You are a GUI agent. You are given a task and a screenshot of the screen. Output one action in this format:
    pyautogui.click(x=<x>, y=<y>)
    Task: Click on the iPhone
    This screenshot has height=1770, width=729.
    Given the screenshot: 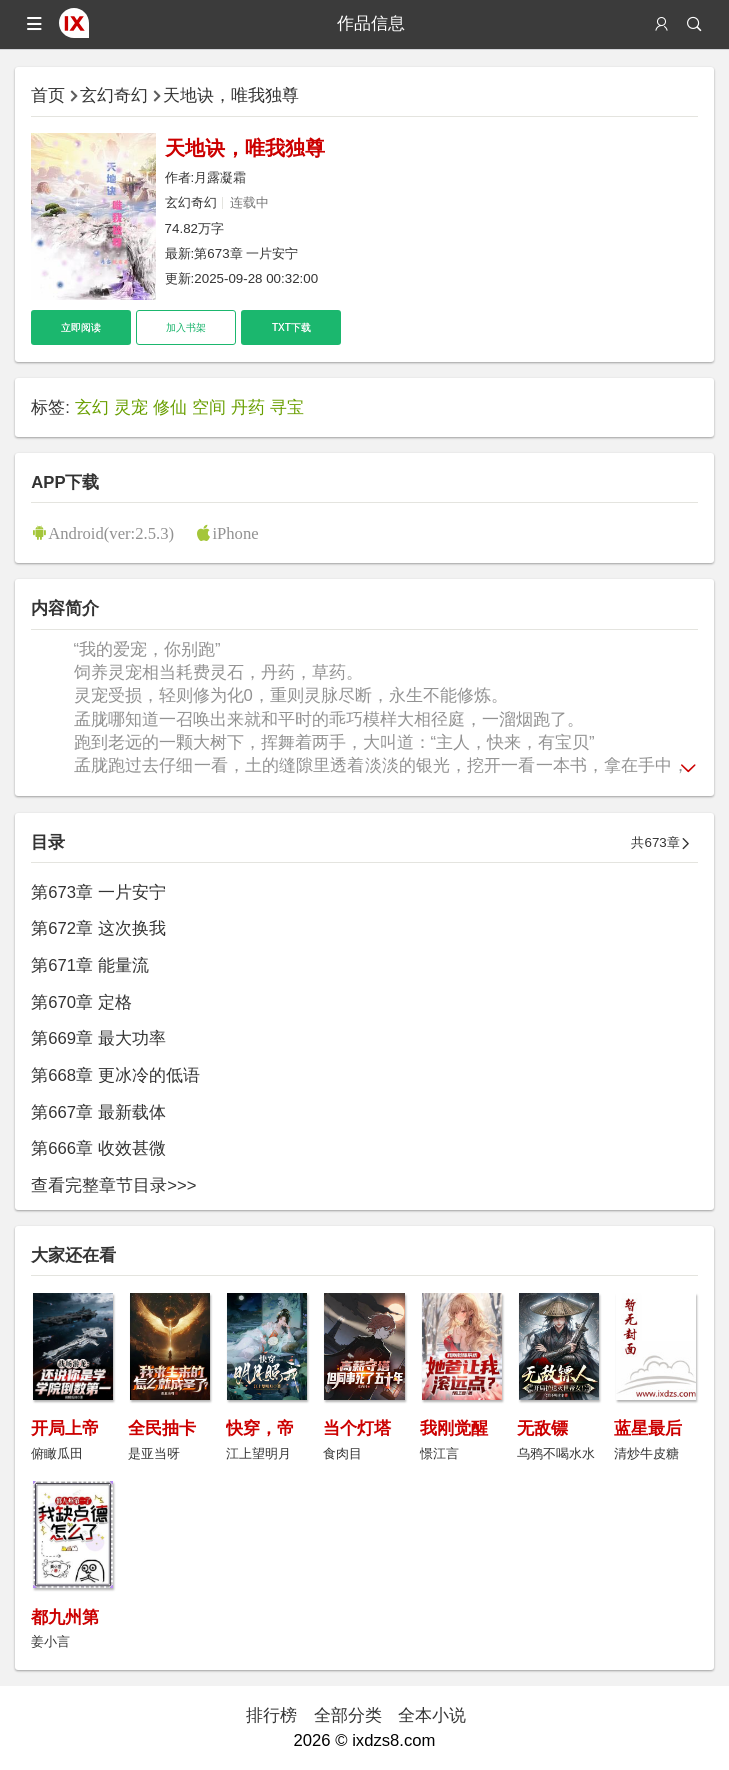 What is the action you would take?
    pyautogui.click(x=235, y=532)
    